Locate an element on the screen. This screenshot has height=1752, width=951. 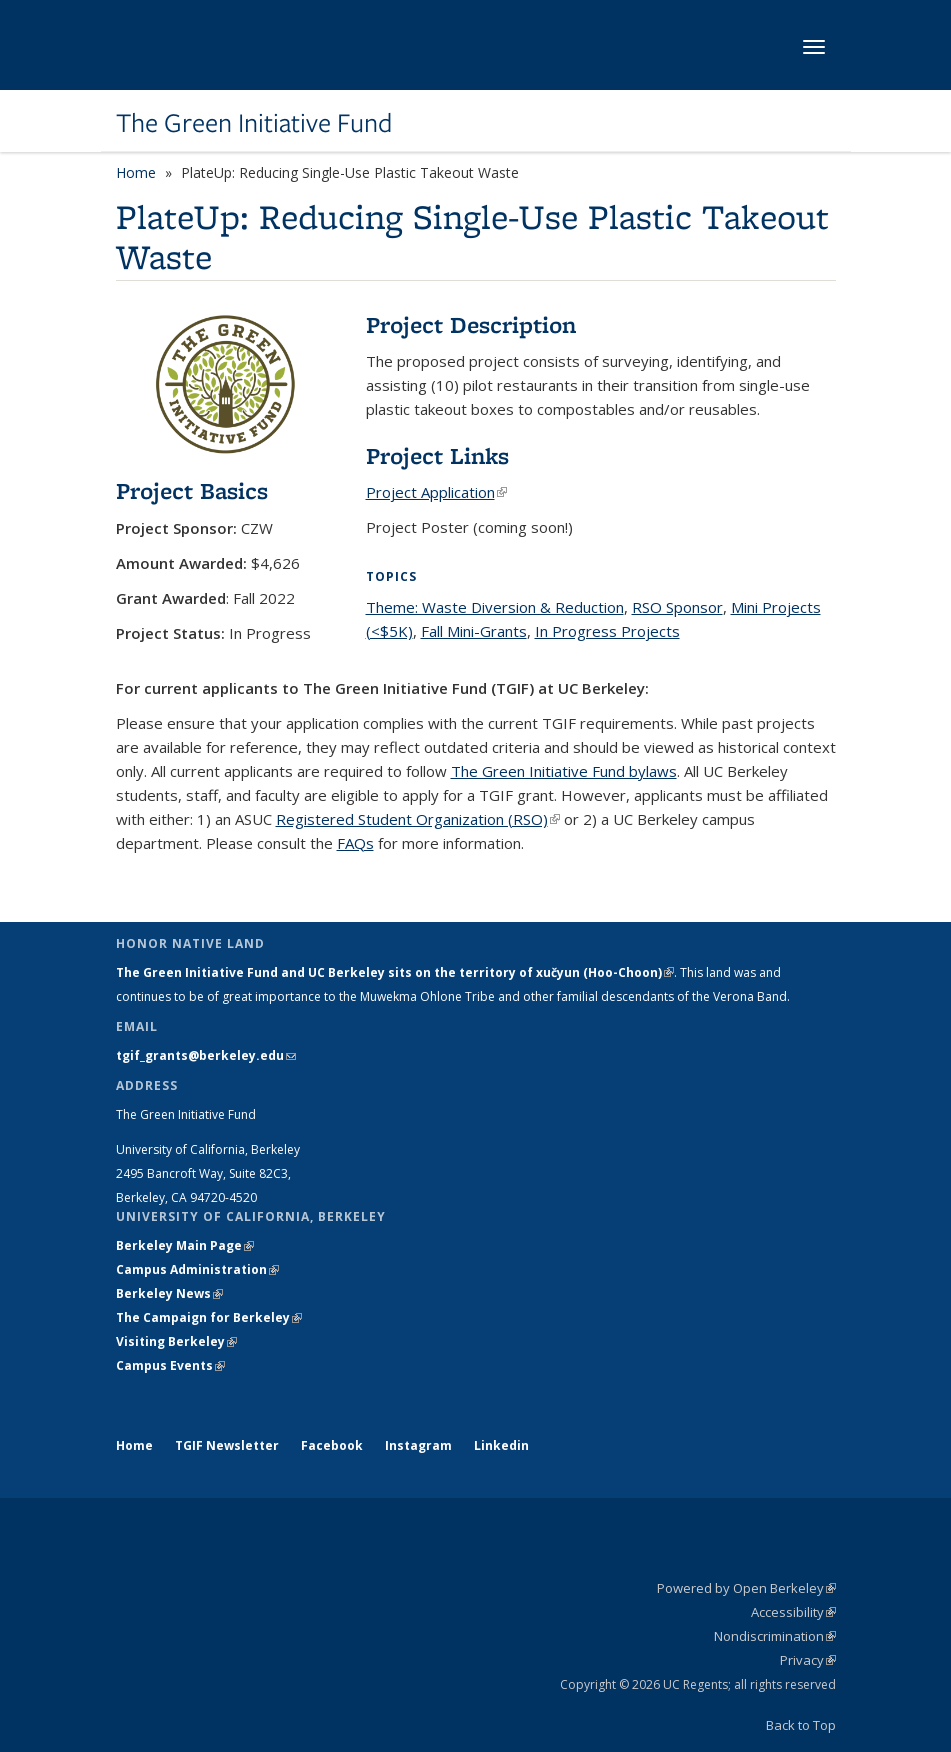
Project Application is located at coordinates (436, 492).